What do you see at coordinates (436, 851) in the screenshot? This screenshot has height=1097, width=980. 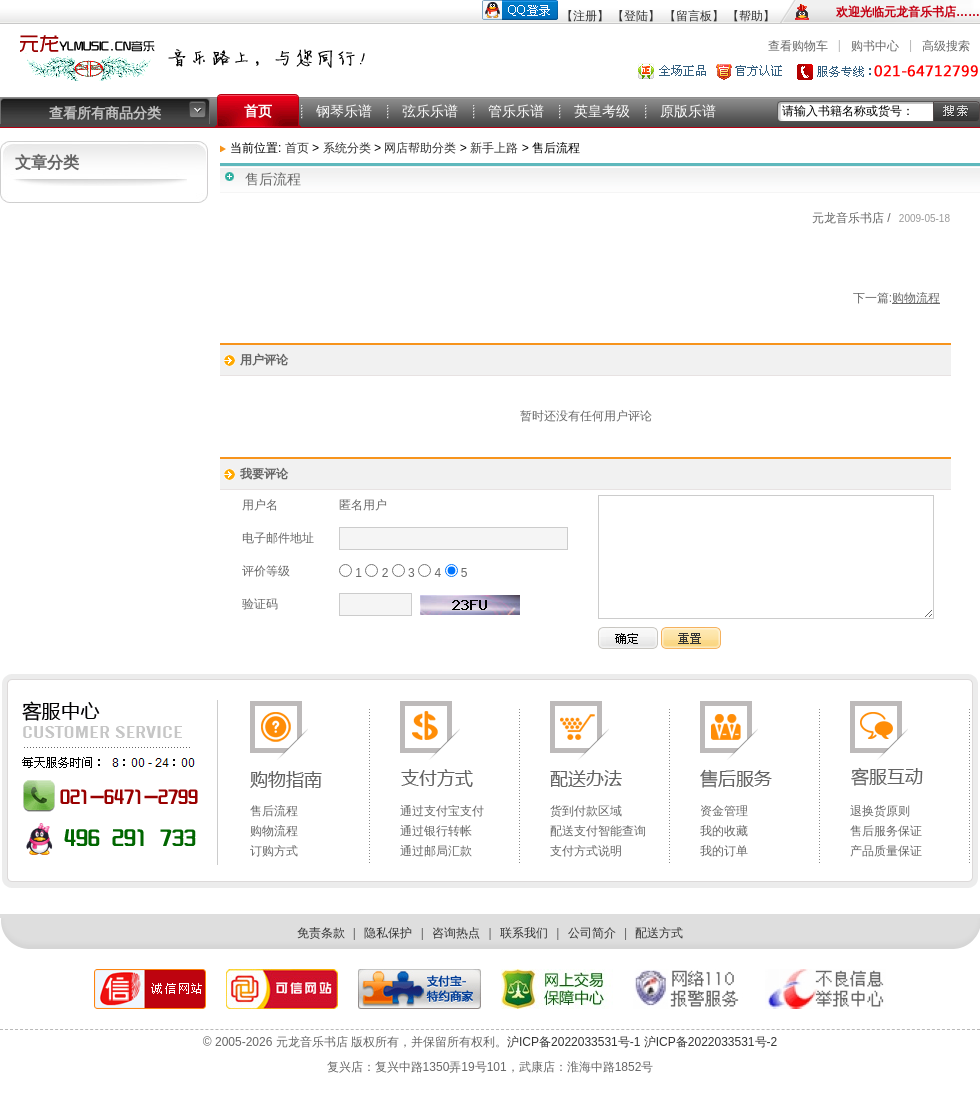 I see `通过邮局汇款` at bounding box center [436, 851].